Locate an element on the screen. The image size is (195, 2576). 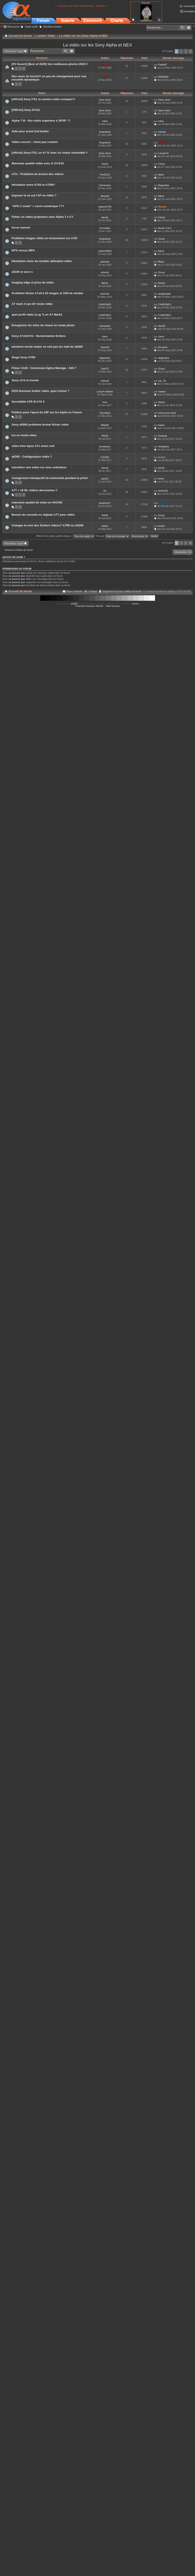
clemr is located at coordinates (105, 336).